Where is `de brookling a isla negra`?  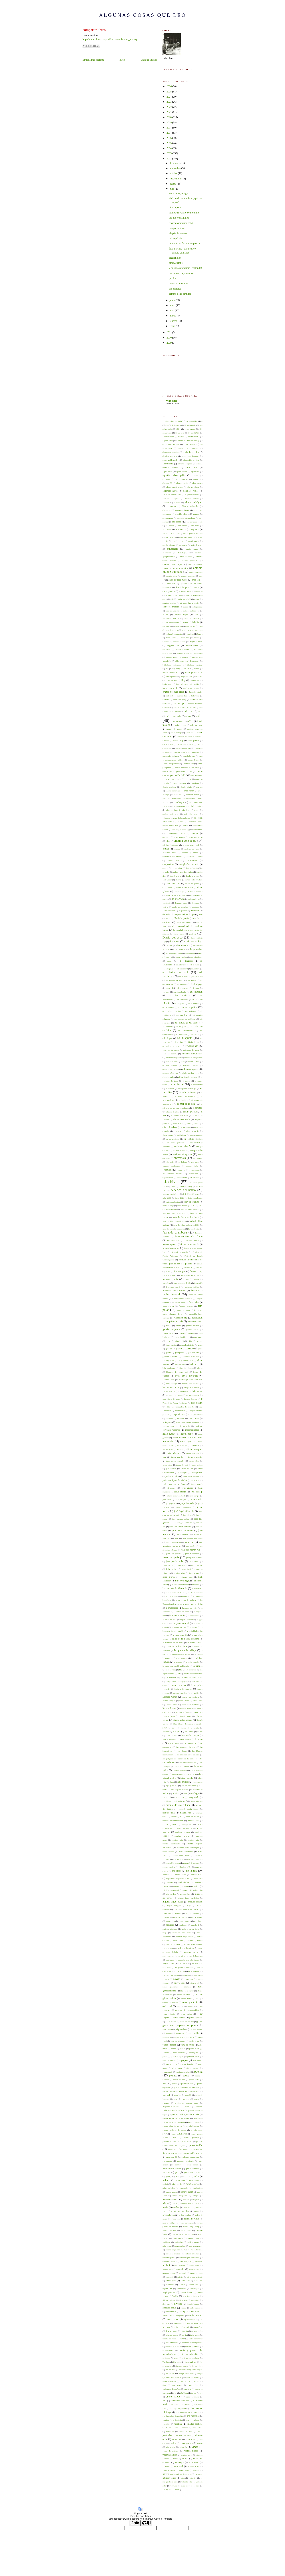 de brookling a isla negra is located at coordinates (176, 895).